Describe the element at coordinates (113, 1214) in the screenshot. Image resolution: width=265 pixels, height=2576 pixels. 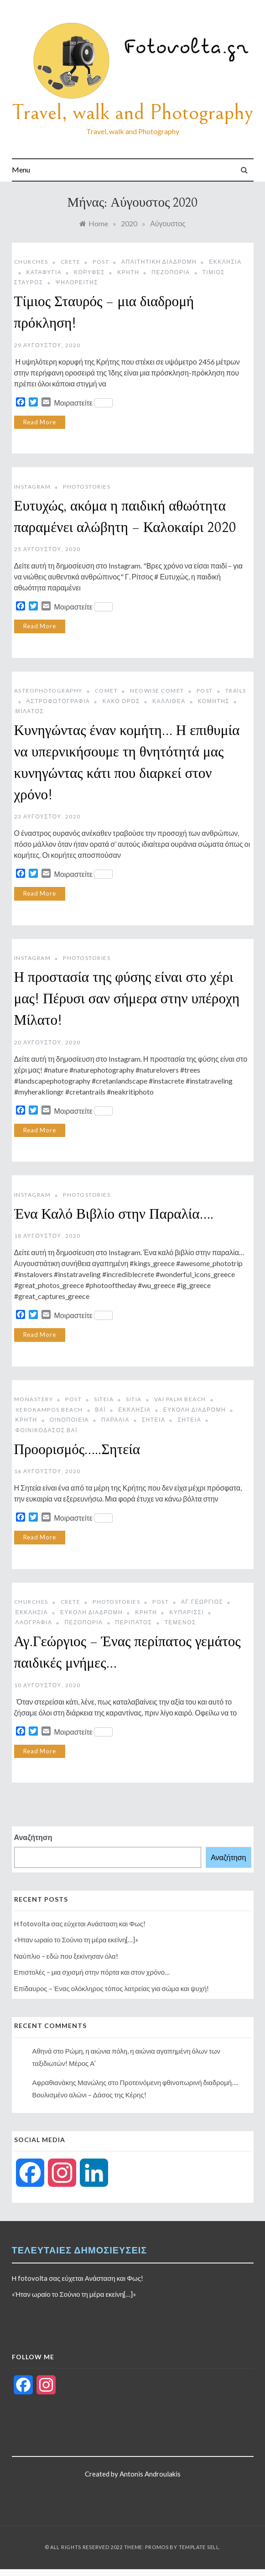
I see `Ένα Καλό Βιβλίο στην Παραλία….` at that location.